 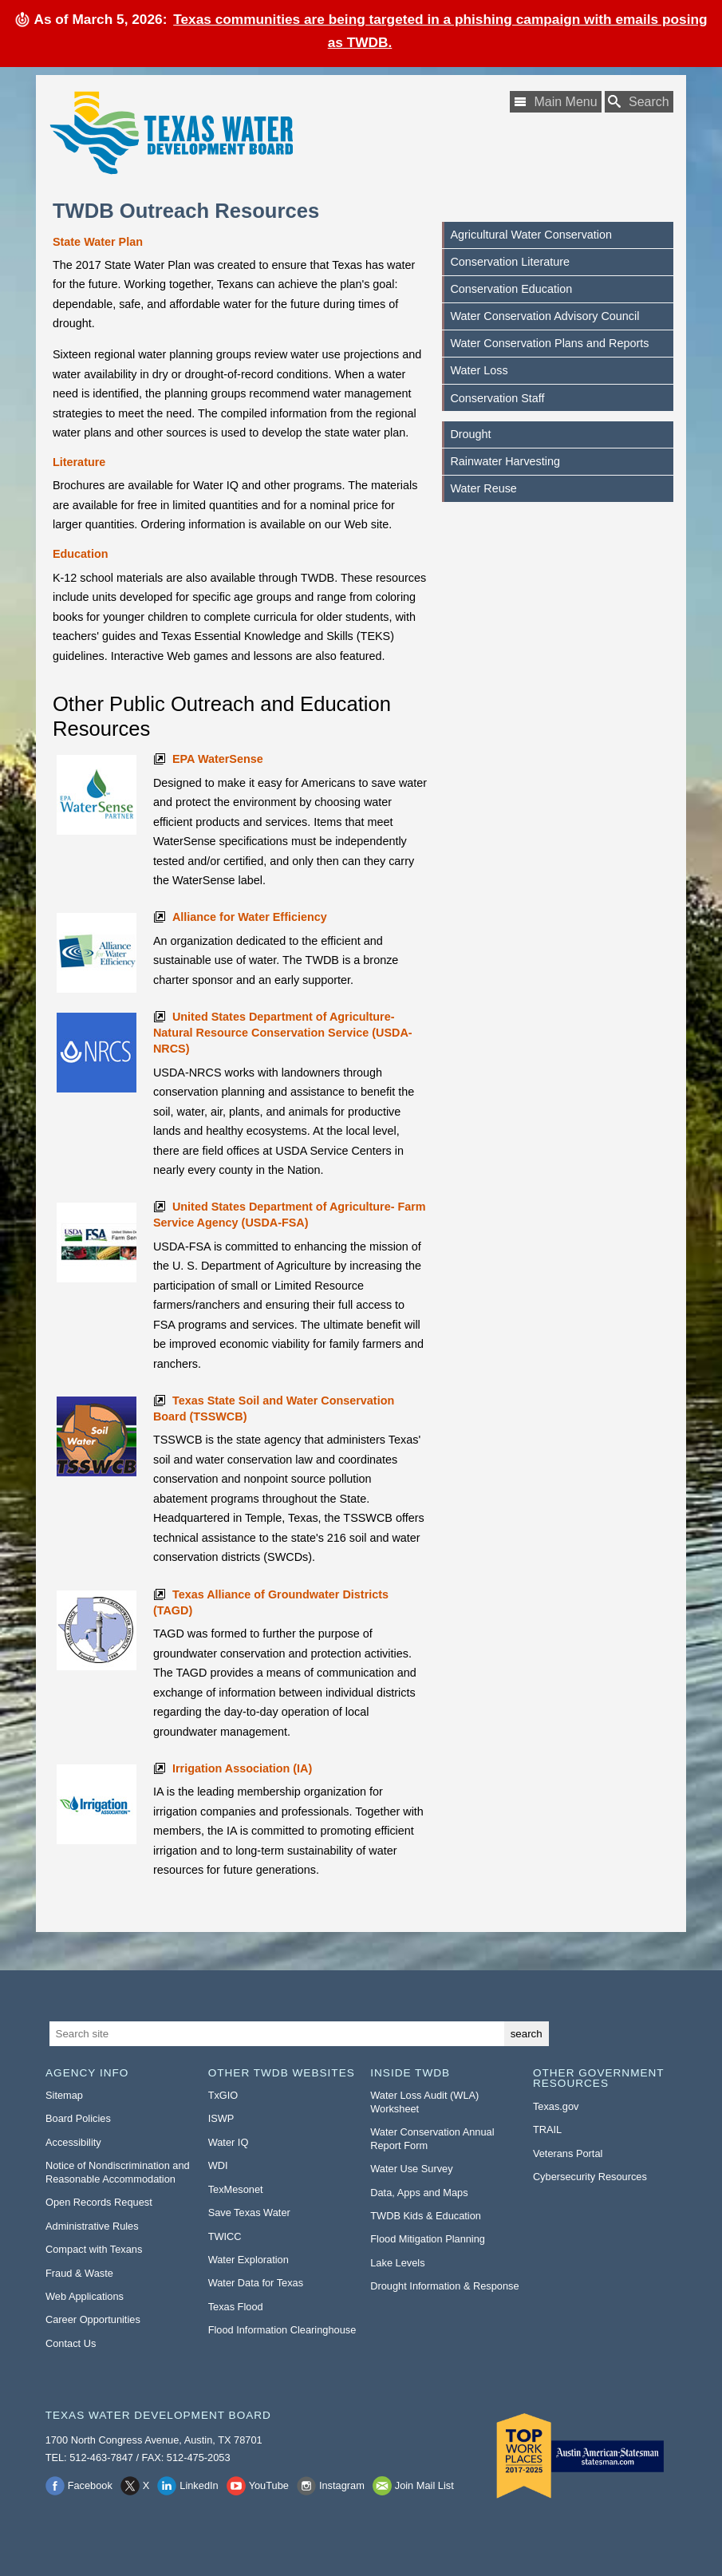 What do you see at coordinates (510, 261) in the screenshot?
I see `Conservation Literature` at bounding box center [510, 261].